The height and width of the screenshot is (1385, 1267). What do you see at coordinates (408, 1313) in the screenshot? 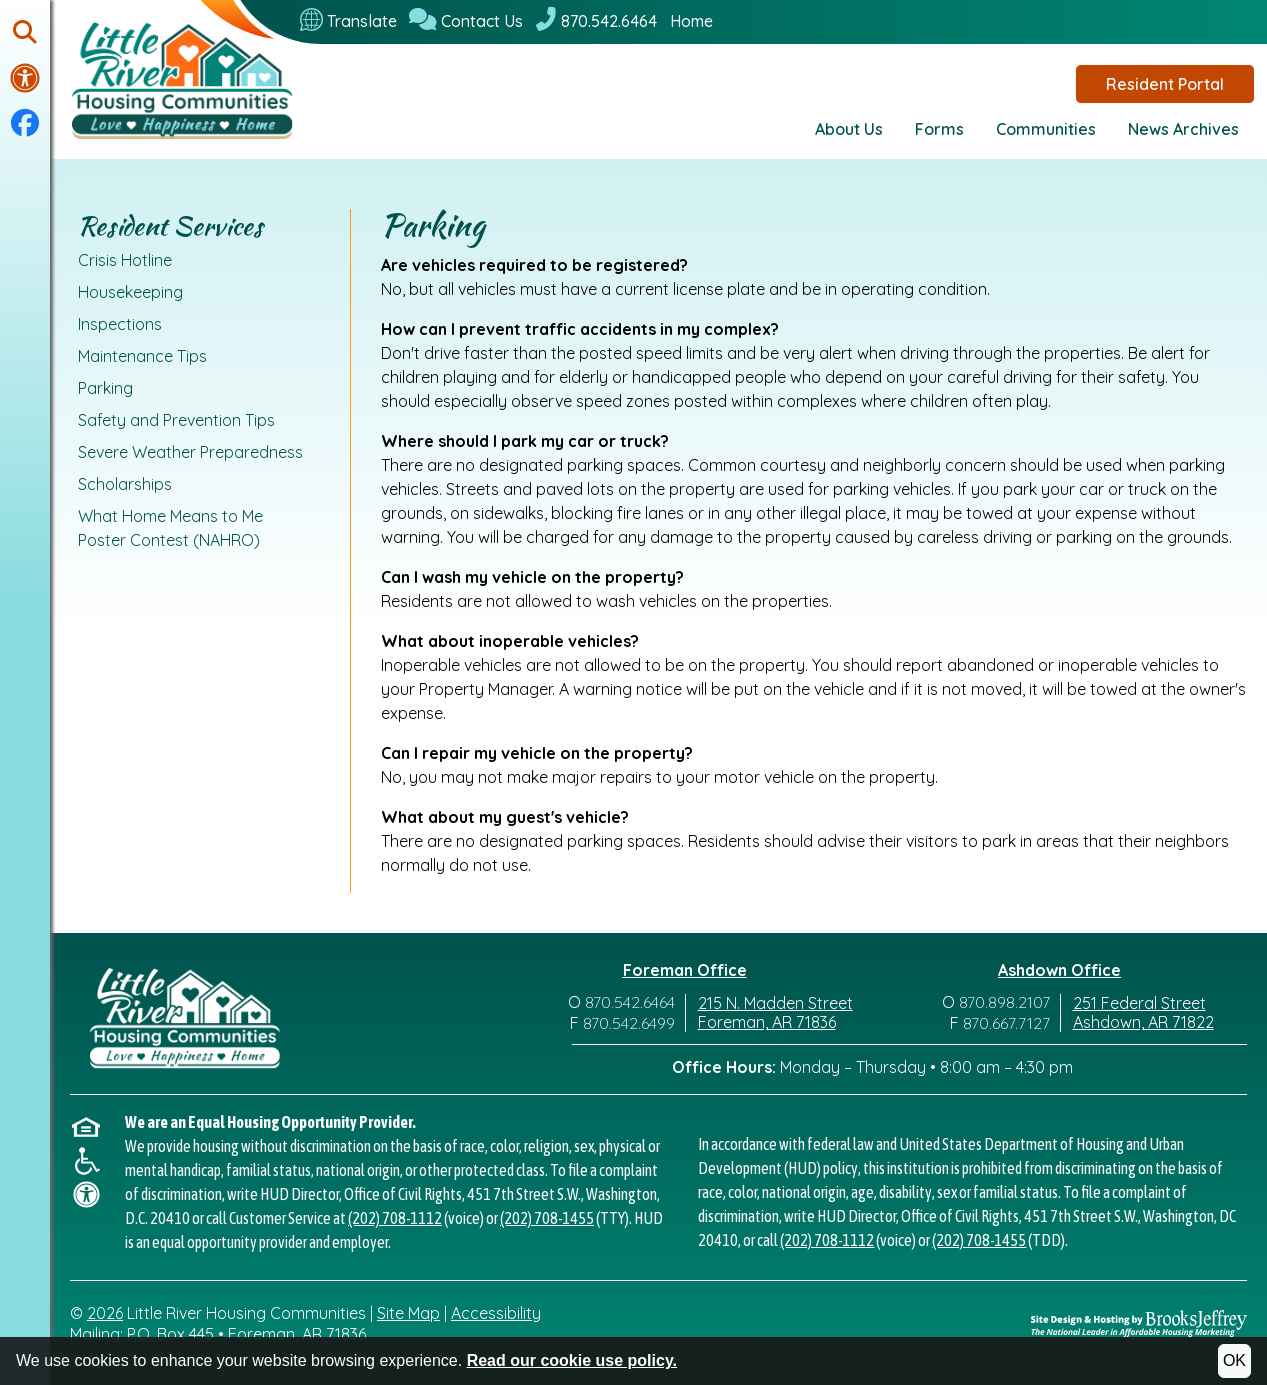
I see `Site Map` at bounding box center [408, 1313].